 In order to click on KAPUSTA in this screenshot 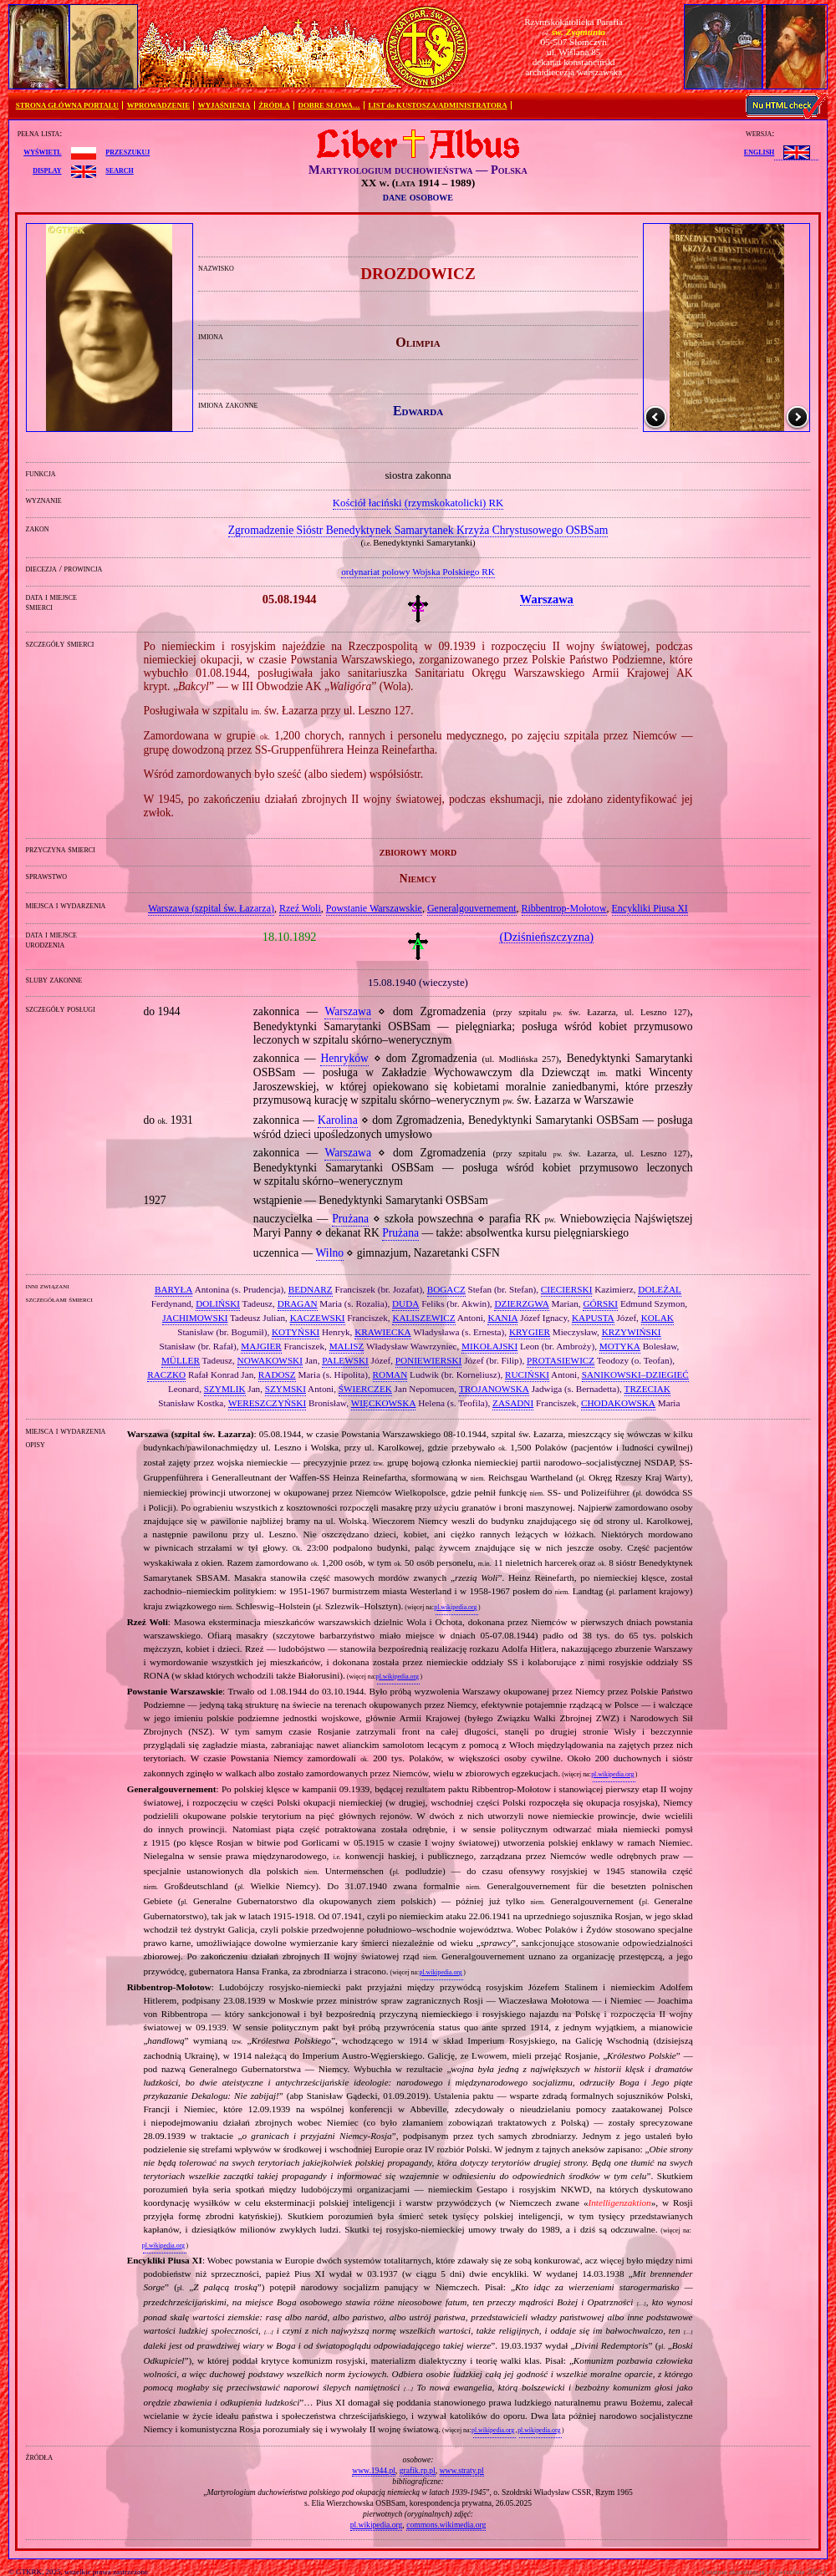, I will do `click(593, 1318)`.